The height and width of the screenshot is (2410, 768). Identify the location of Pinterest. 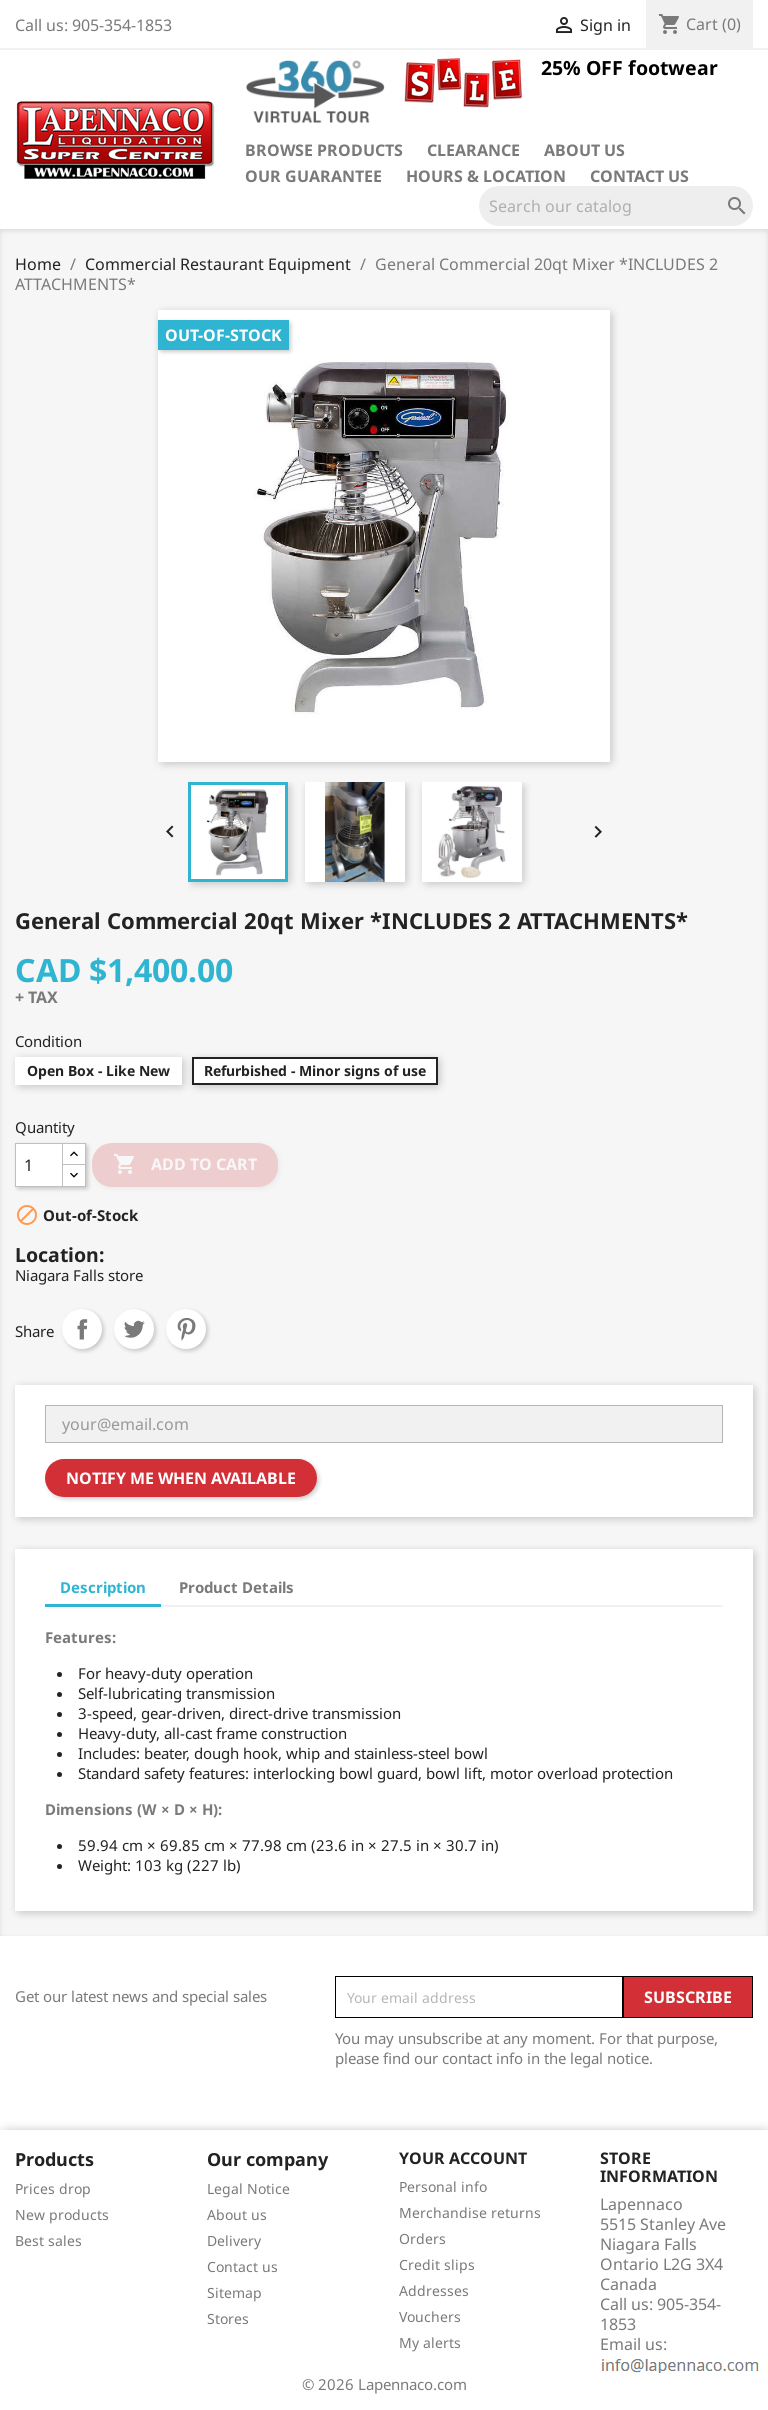
(186, 1329).